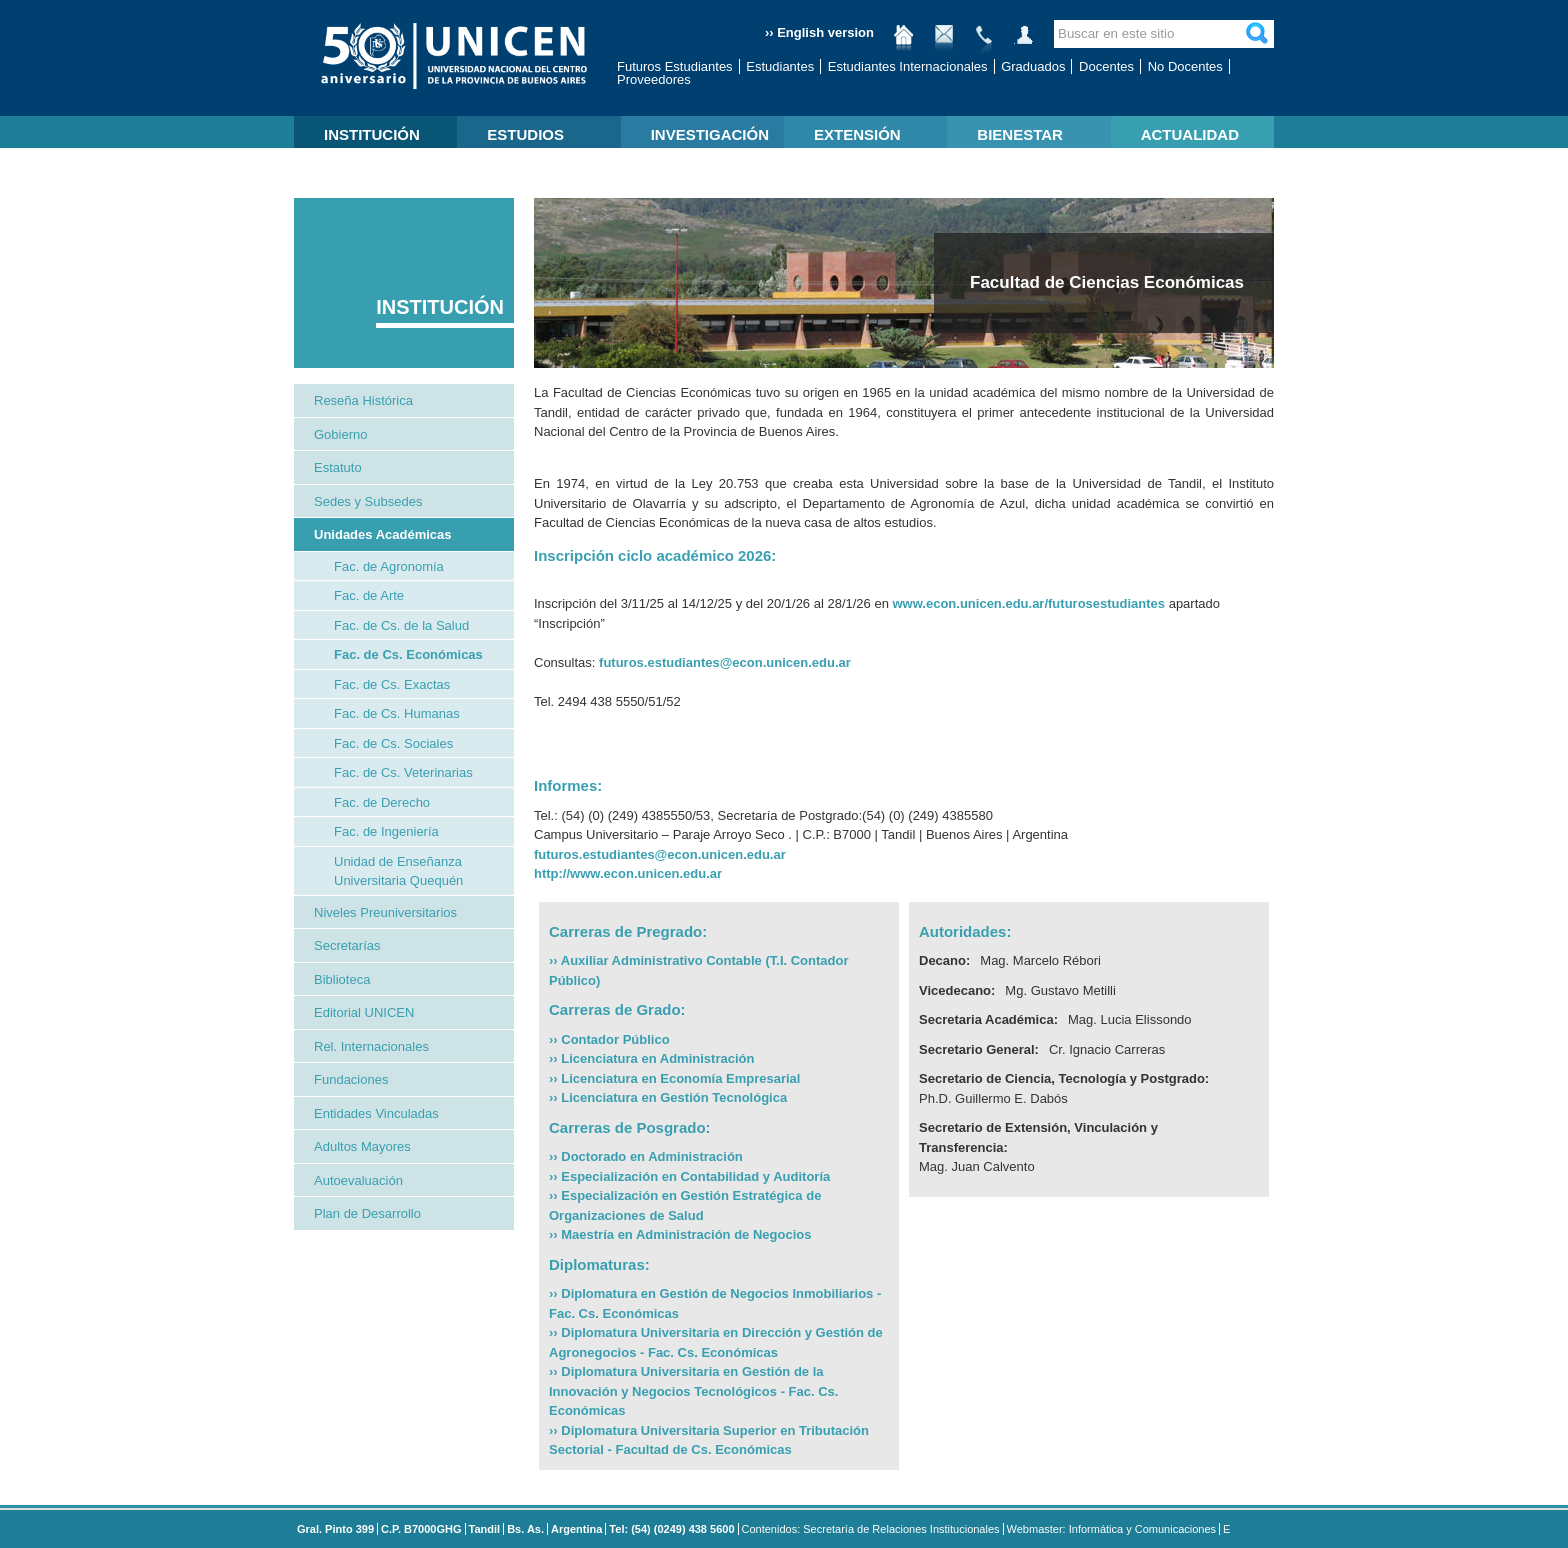 The image size is (1568, 1548). What do you see at coordinates (338, 467) in the screenshot?
I see `Estatuto` at bounding box center [338, 467].